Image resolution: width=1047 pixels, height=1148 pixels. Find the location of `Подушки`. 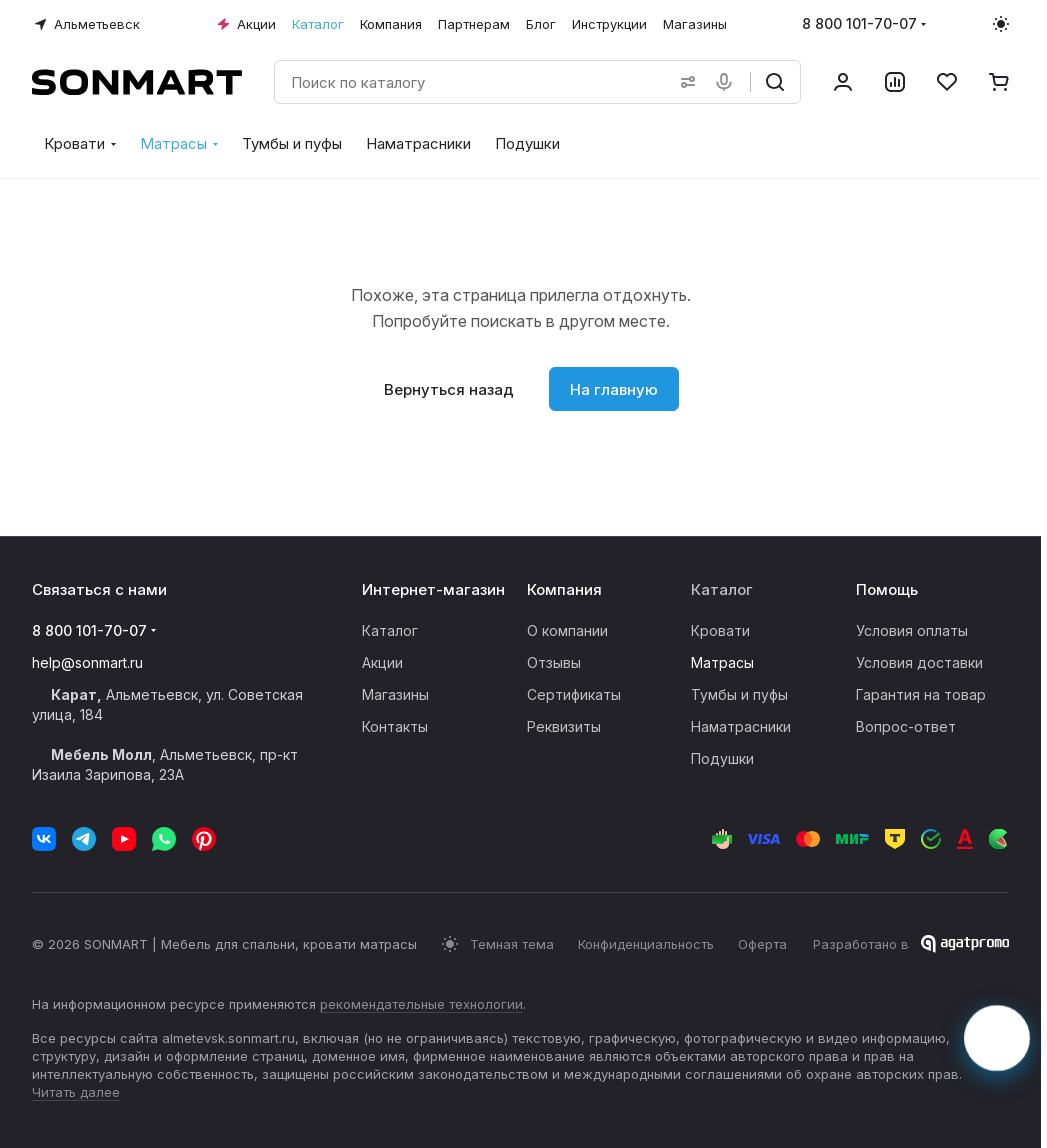

Подушки is located at coordinates (722, 758).